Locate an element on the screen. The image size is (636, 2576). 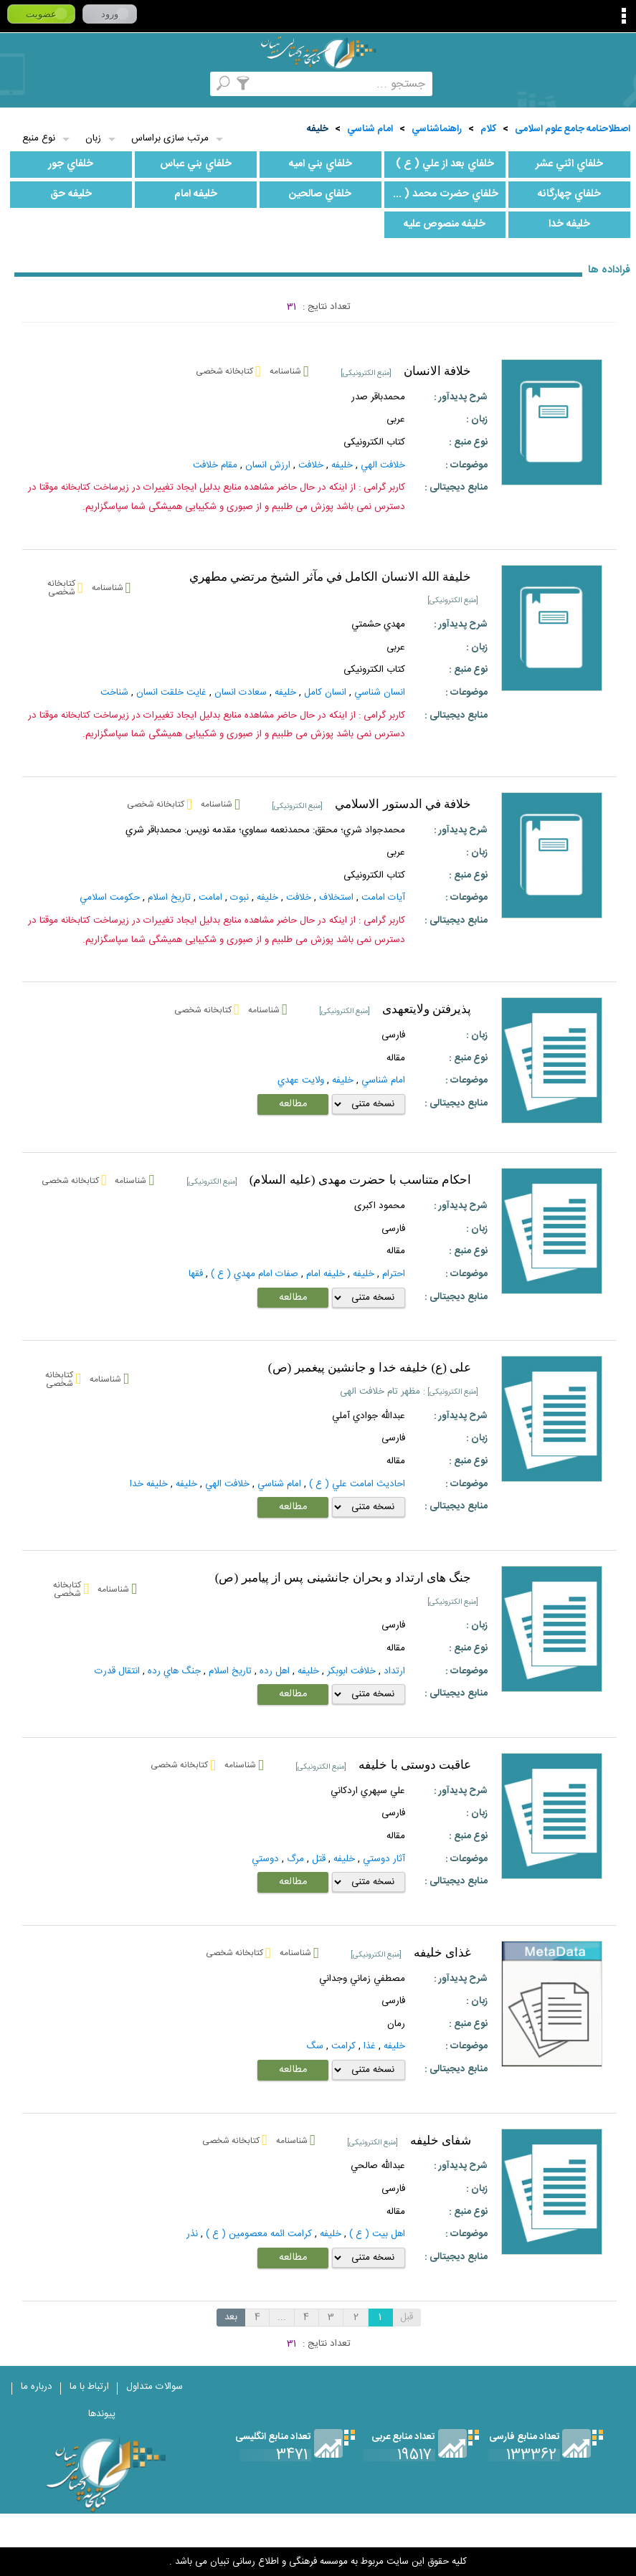
نبوت is located at coordinates (239, 898).